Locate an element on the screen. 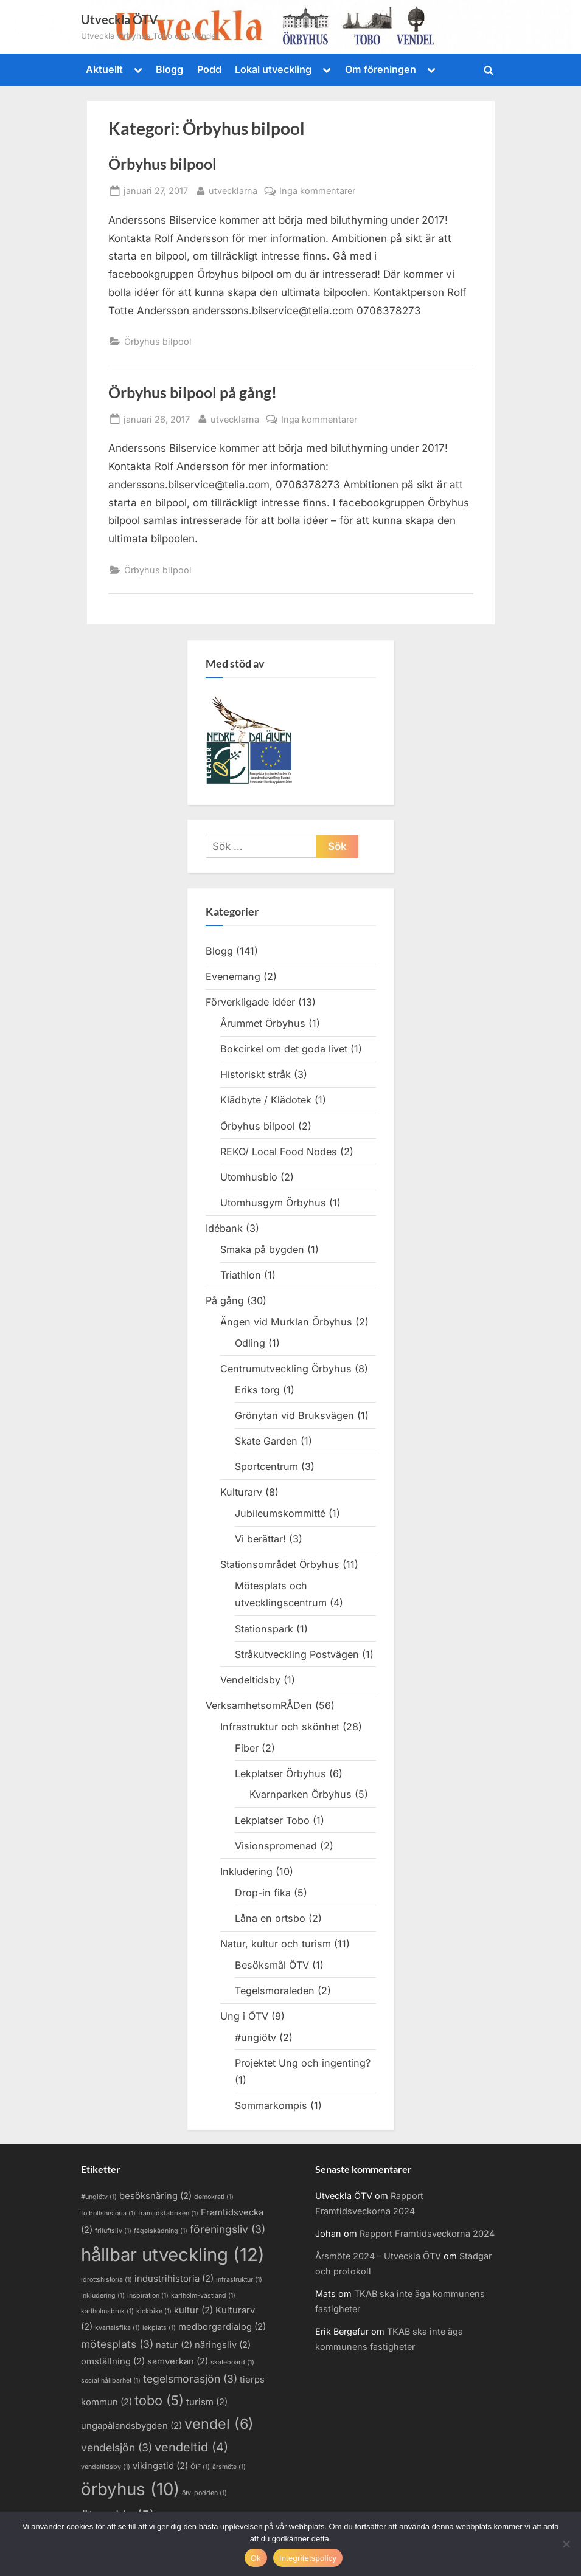  Sommarkompis is located at coordinates (271, 2105).